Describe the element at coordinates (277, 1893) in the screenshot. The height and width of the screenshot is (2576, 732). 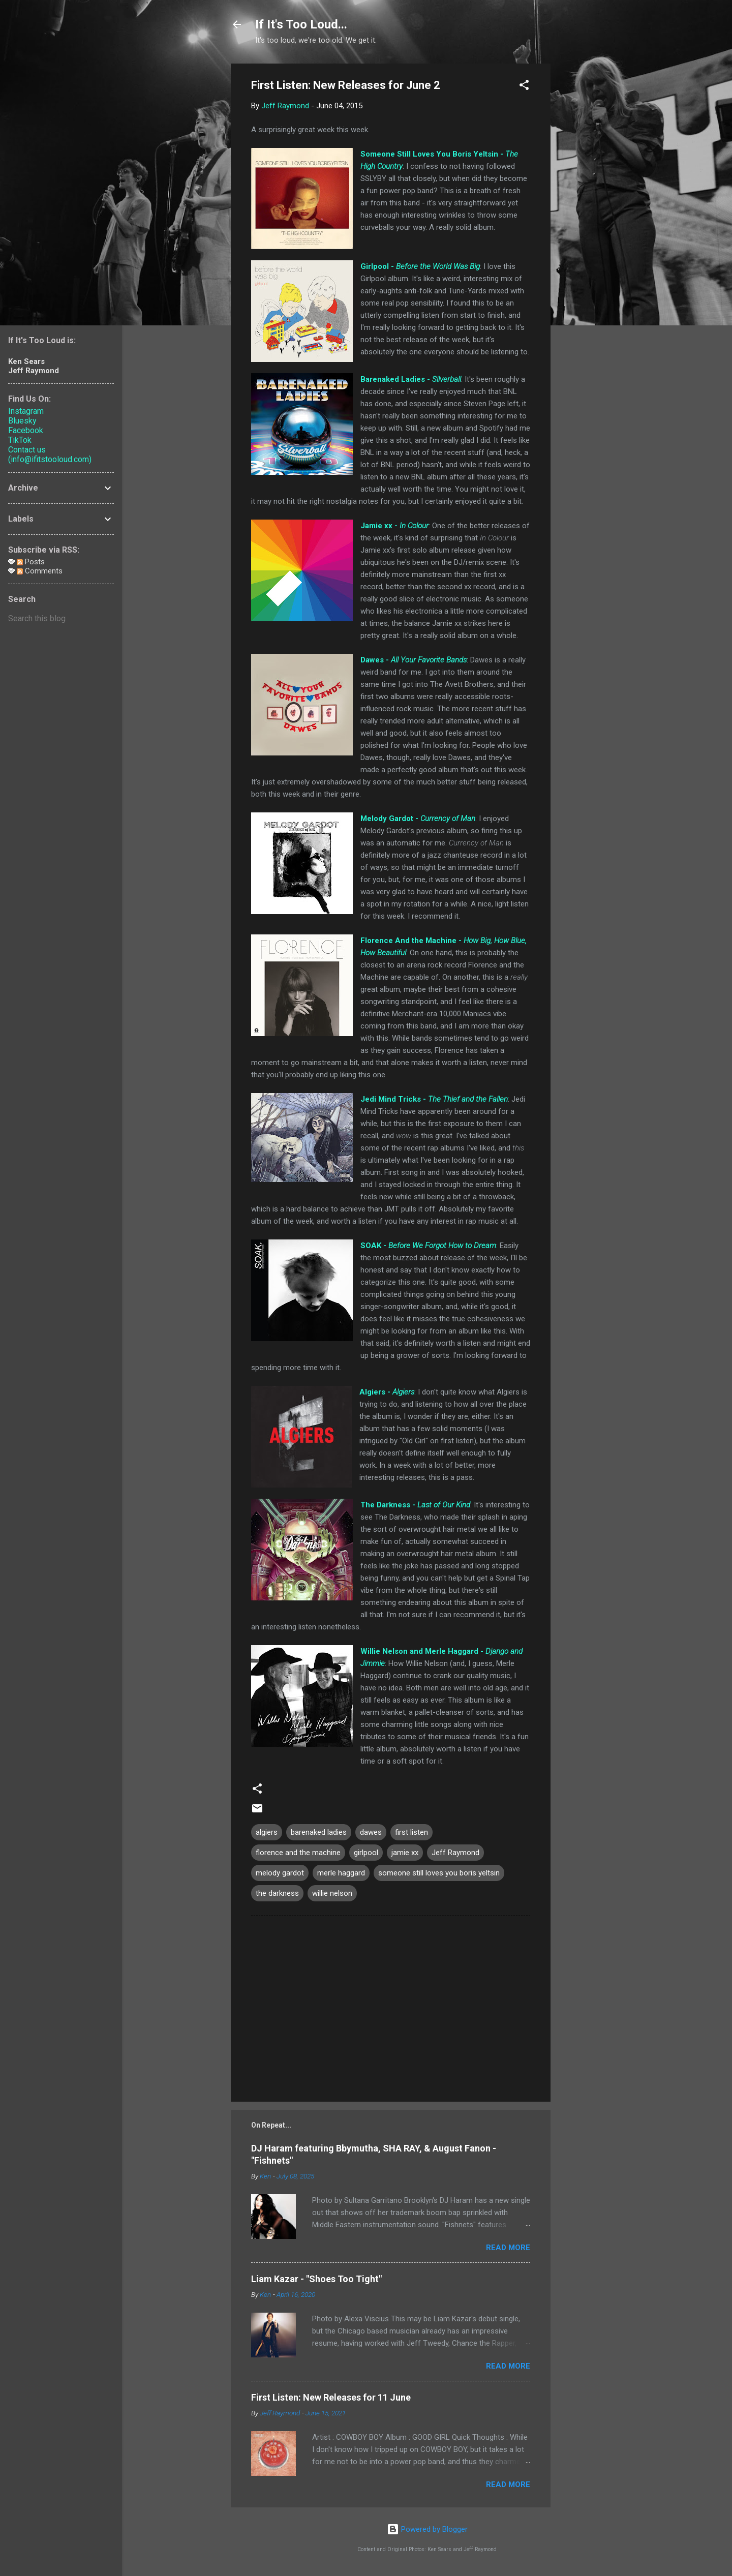
I see `the darkness` at that location.